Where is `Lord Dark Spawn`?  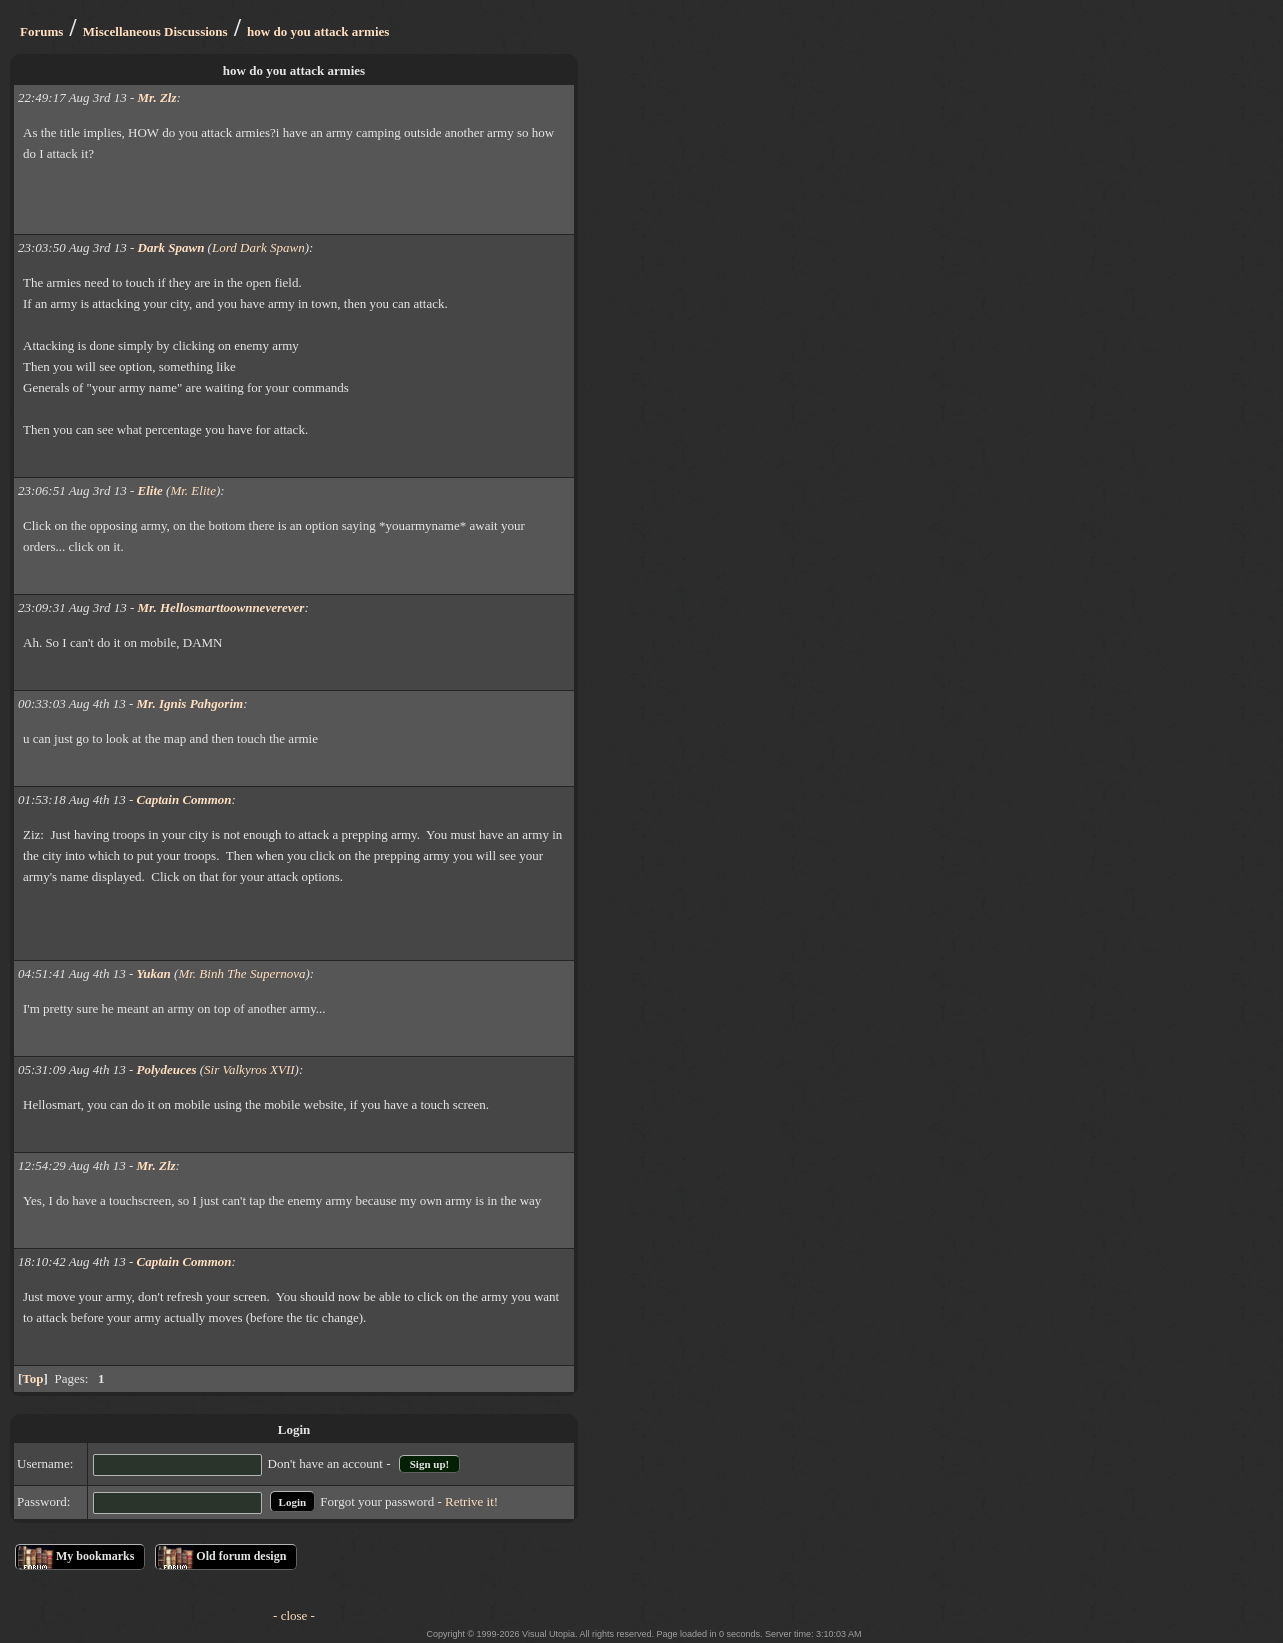 Lord Dark Spawn is located at coordinates (258, 247).